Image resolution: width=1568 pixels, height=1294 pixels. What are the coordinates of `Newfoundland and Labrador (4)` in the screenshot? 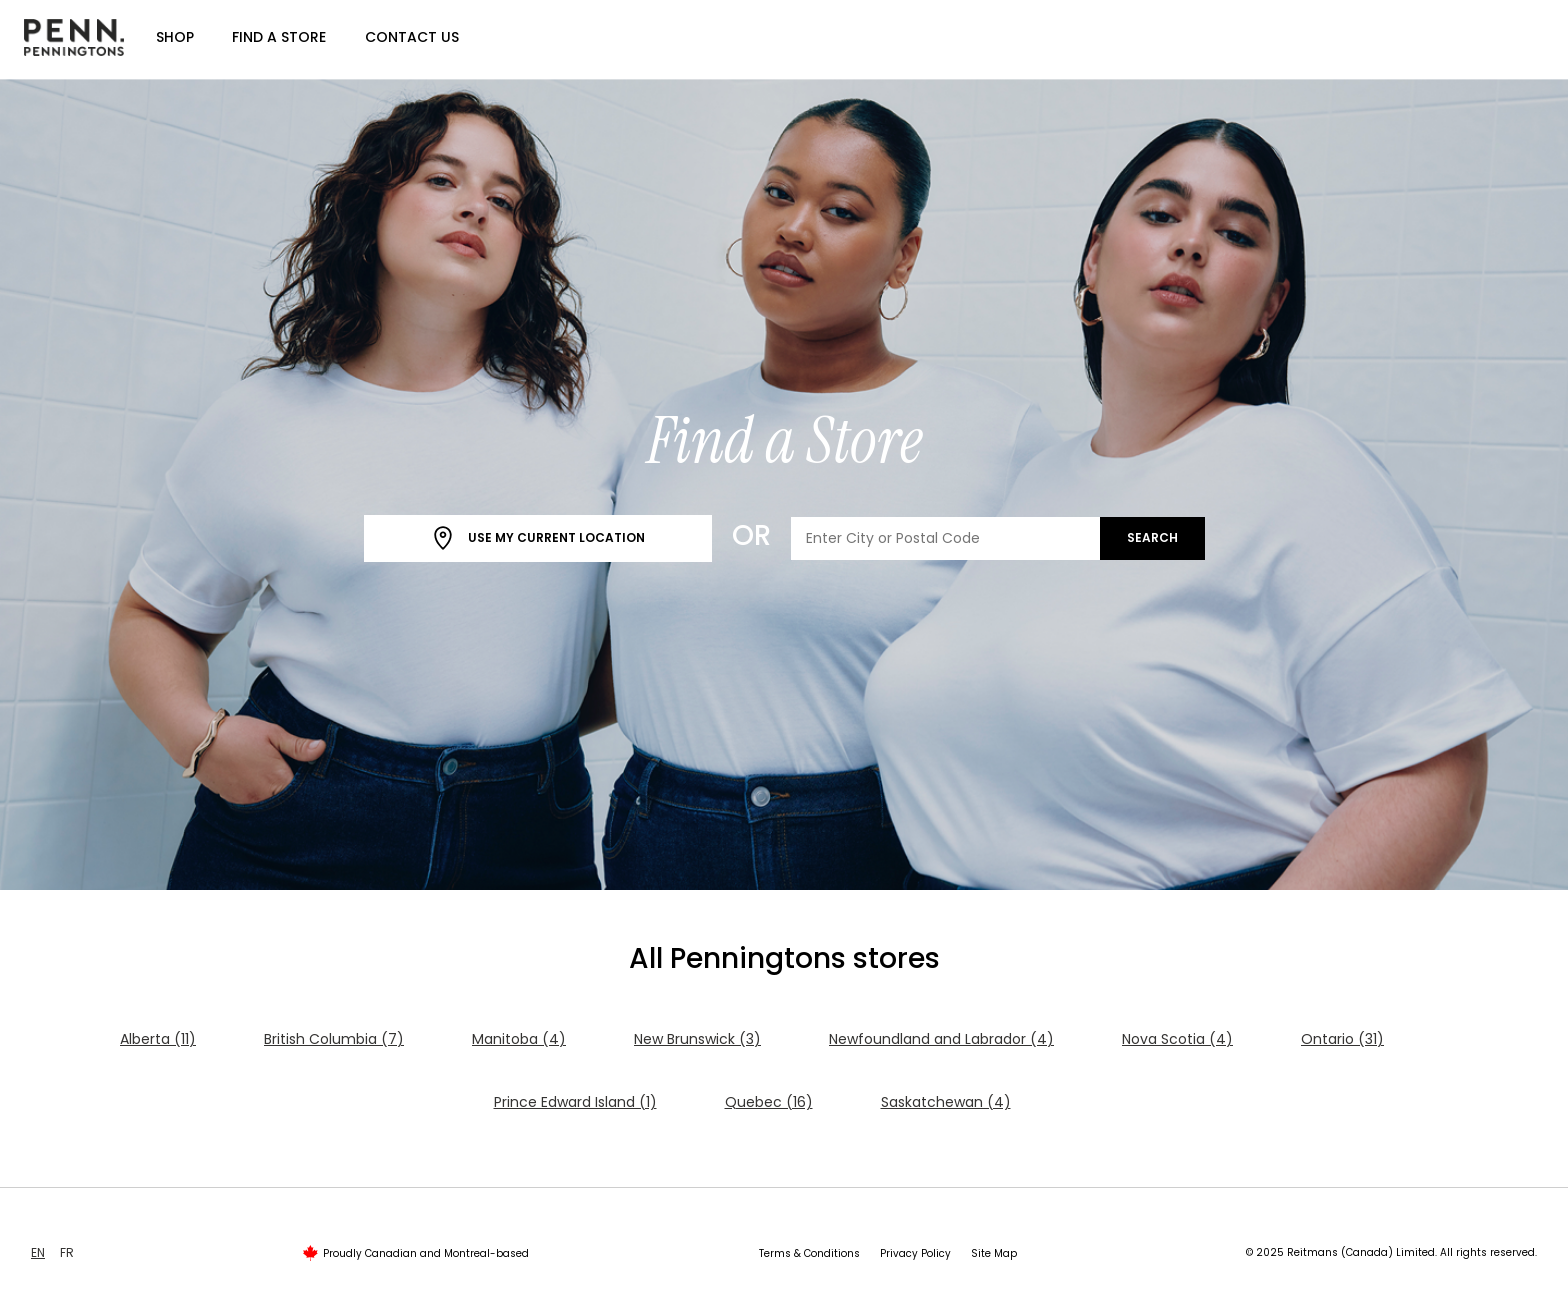 It's located at (941, 1039).